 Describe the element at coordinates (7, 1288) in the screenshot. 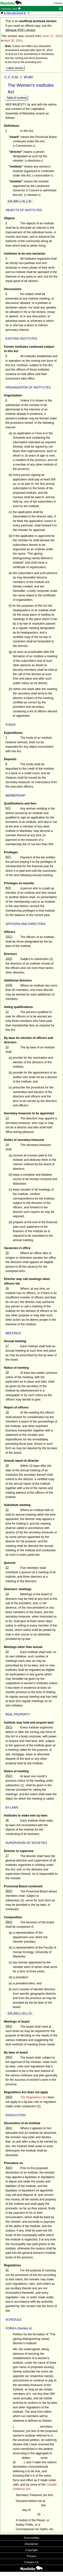

I see `16` at that location.